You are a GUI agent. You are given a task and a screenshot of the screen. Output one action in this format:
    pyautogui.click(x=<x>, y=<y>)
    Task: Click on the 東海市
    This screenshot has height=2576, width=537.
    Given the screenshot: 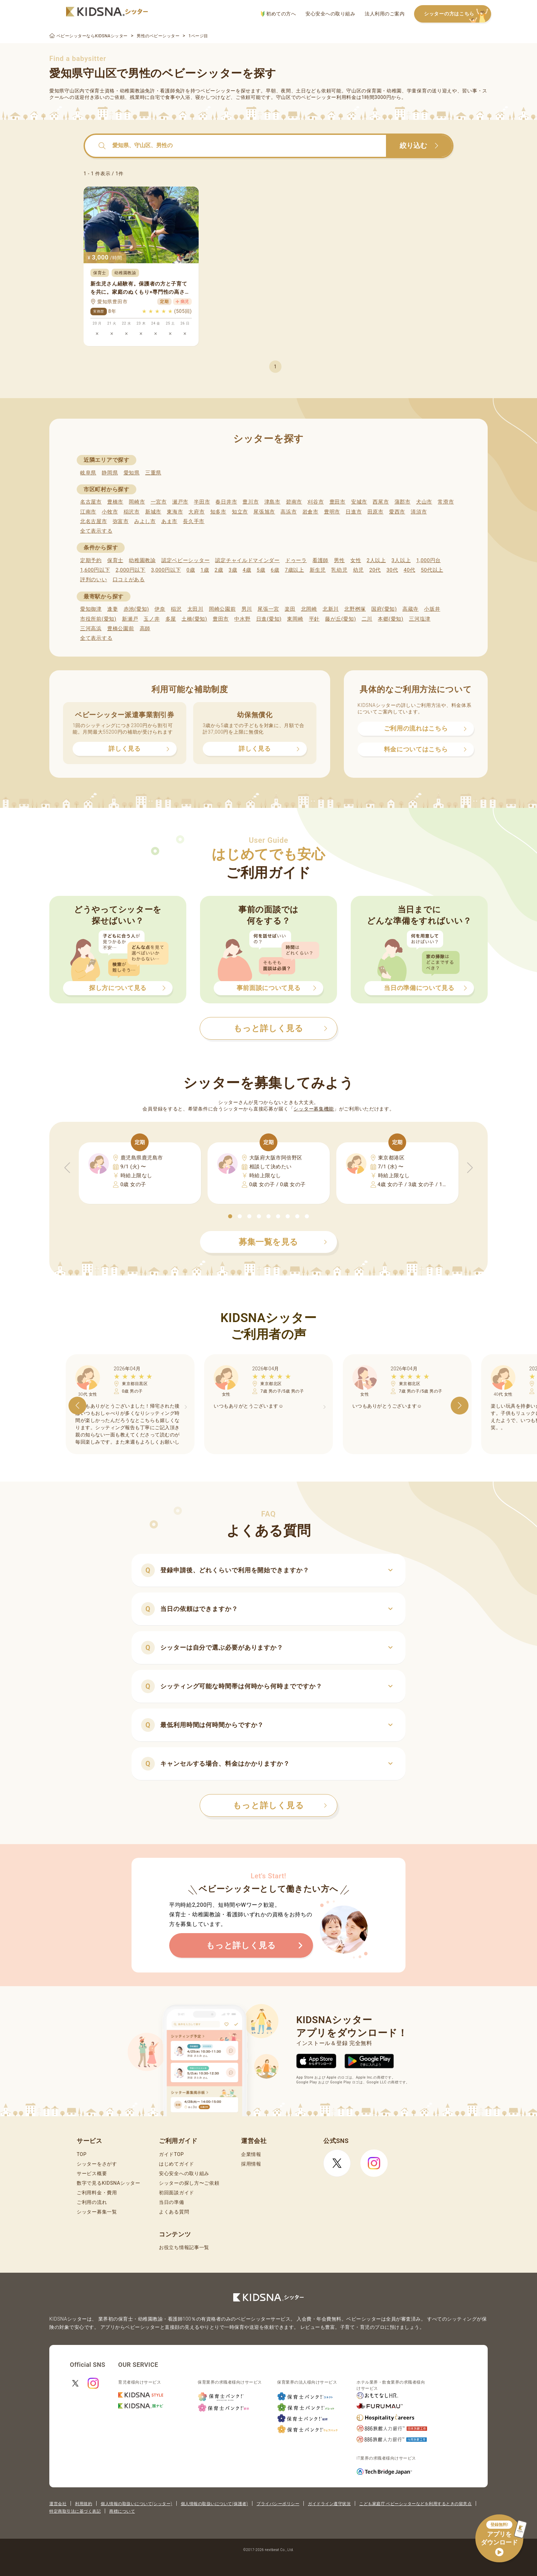 What is the action you would take?
    pyautogui.click(x=175, y=512)
    